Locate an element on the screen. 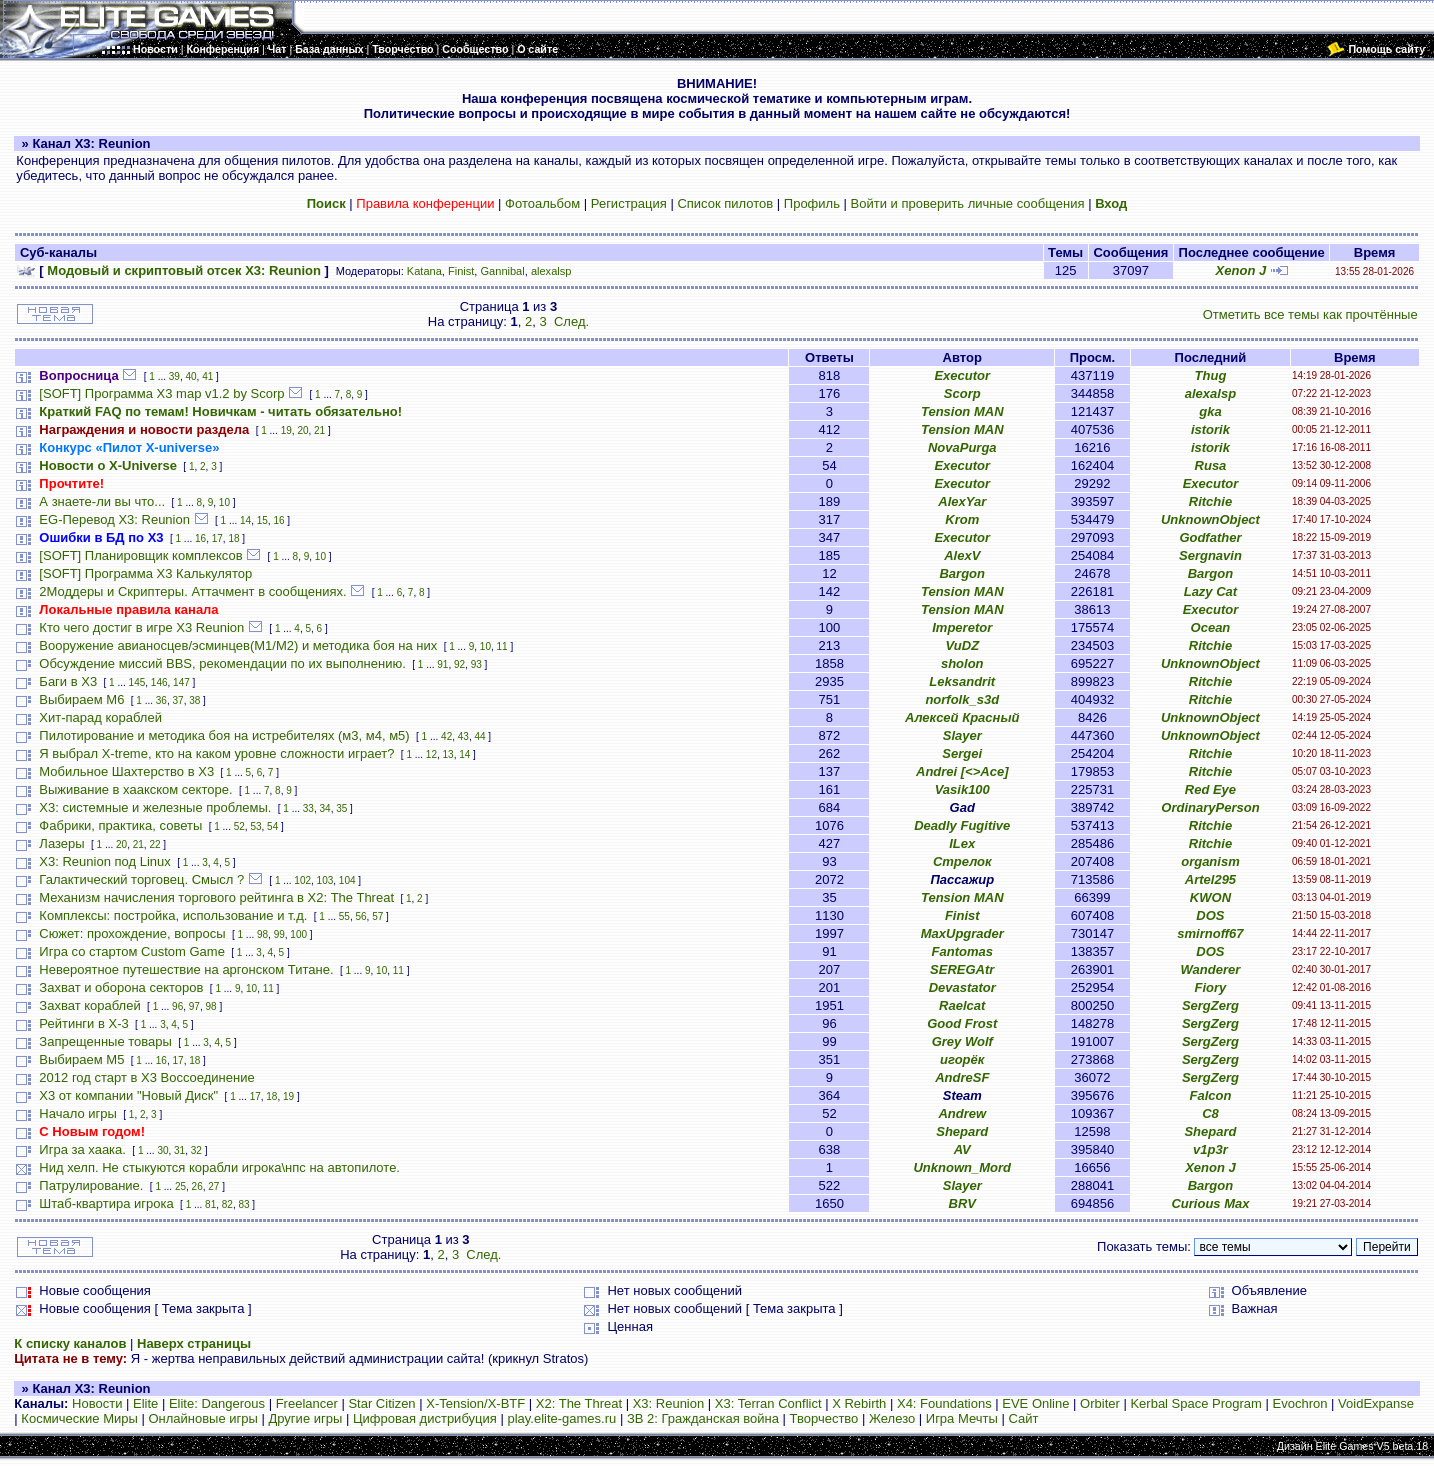 The image size is (1434, 1466). DOS is located at coordinates (1210, 915).